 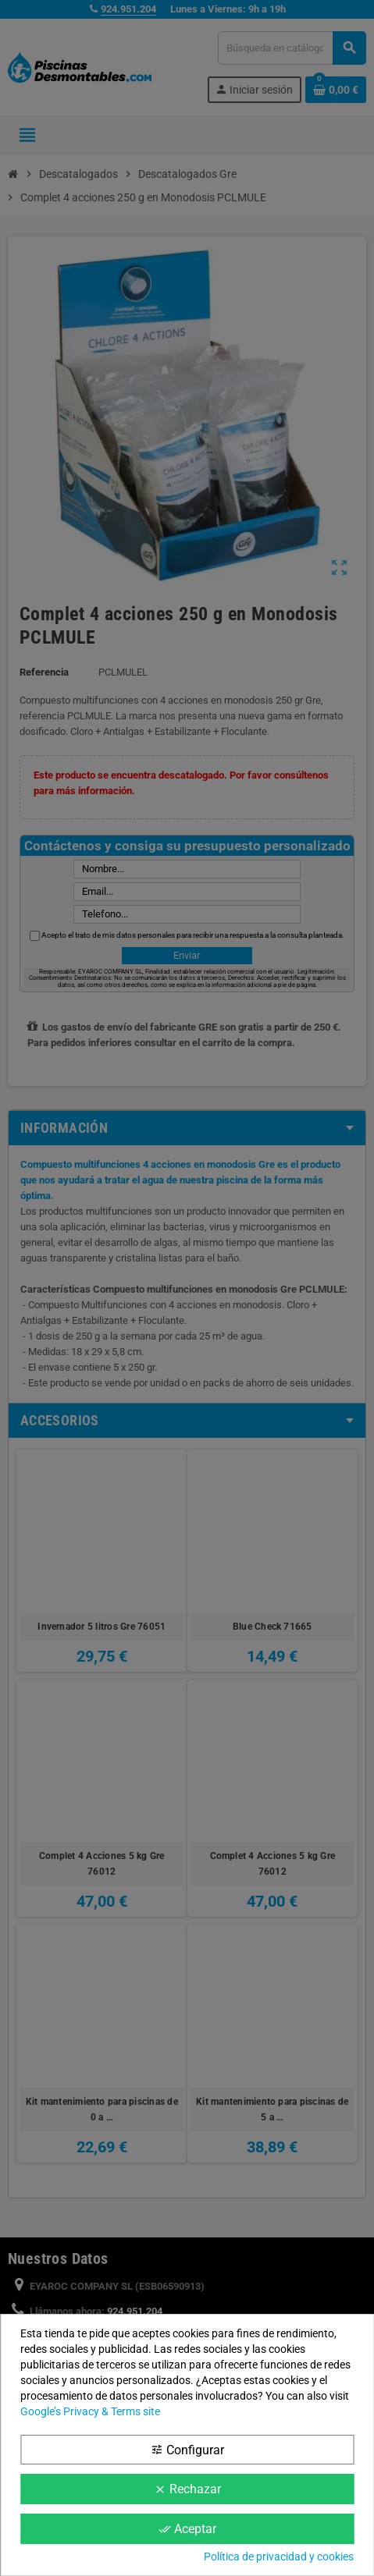 What do you see at coordinates (90, 2411) in the screenshot?
I see `Google’s Privacy & Terms site` at bounding box center [90, 2411].